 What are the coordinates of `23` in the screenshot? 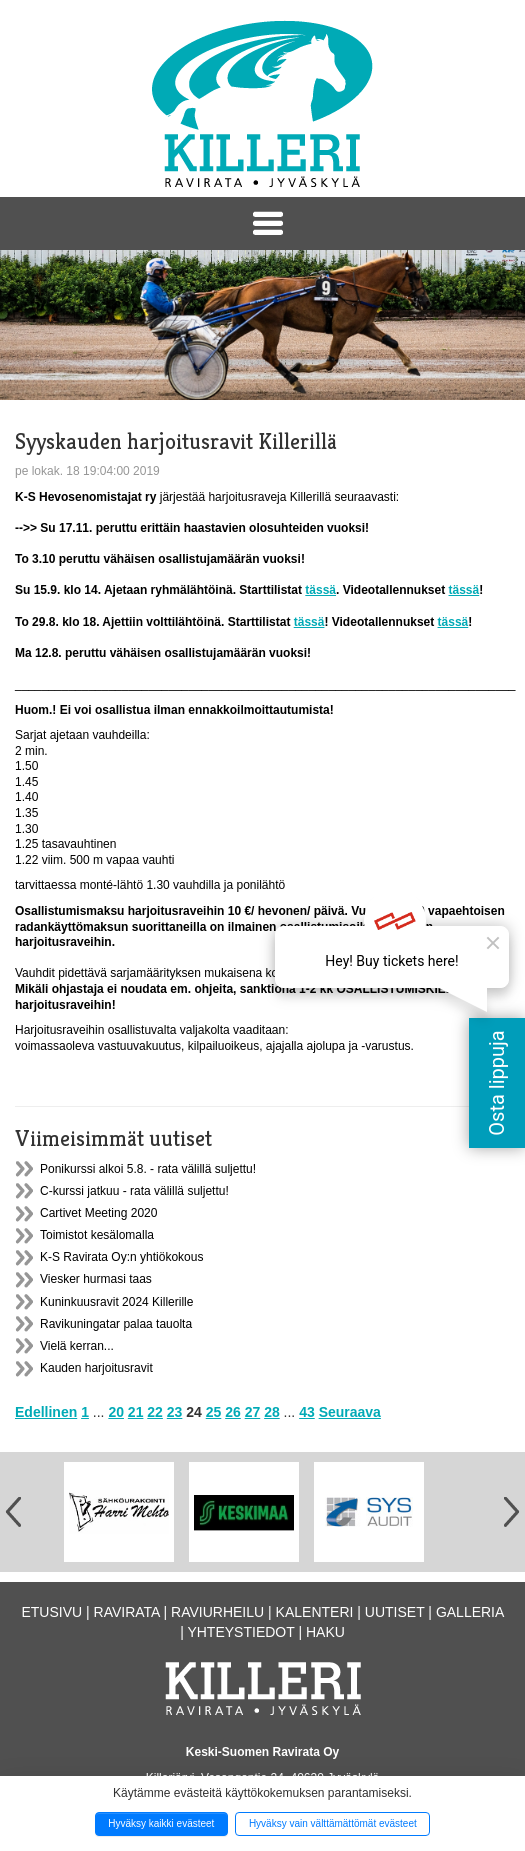 It's located at (175, 1412).